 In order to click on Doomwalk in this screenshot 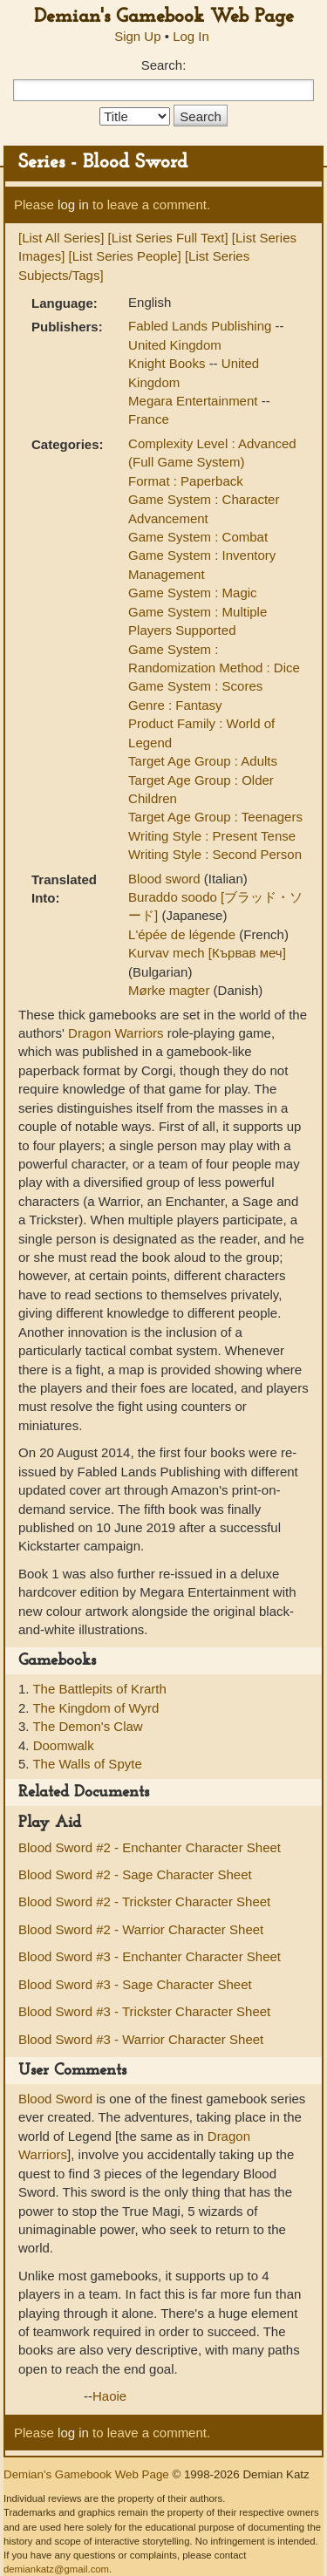, I will do `click(63, 1745)`.